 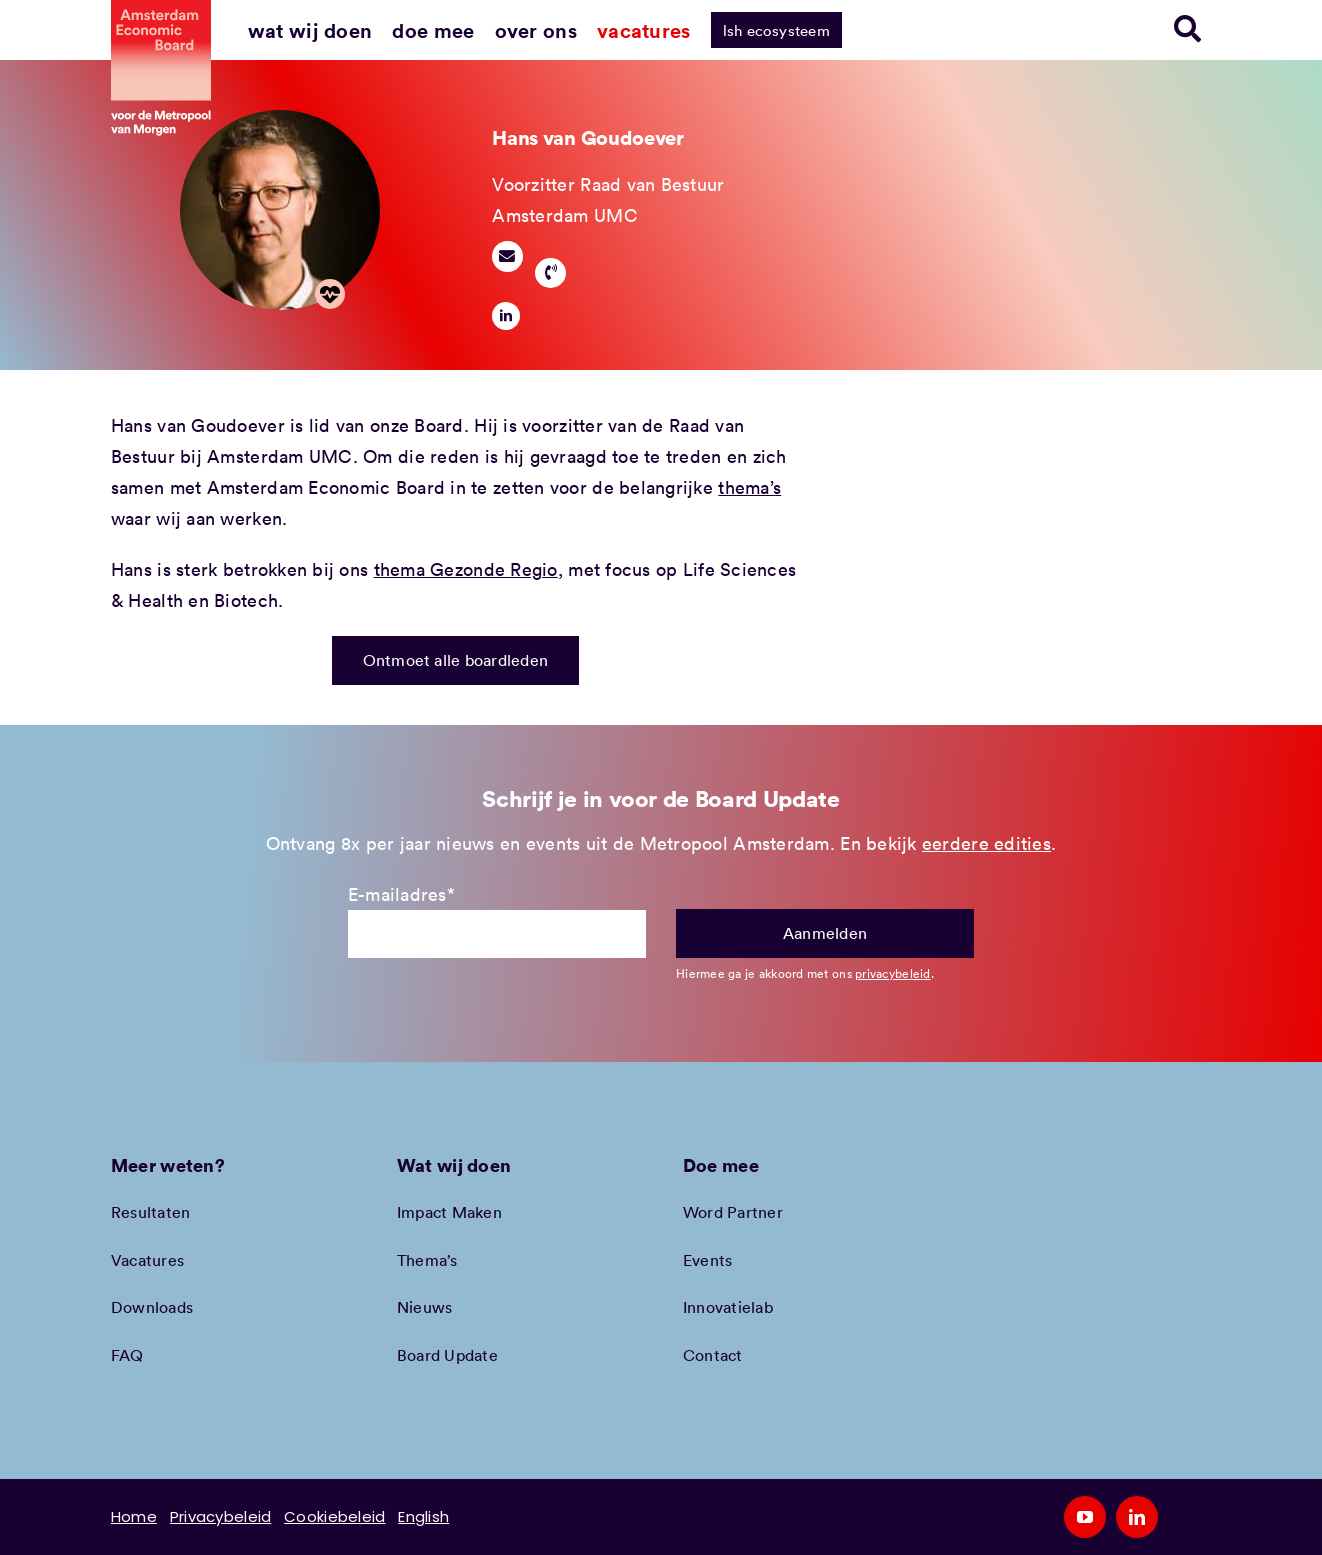 I want to click on [youtube], so click(x=1085, y=1517).